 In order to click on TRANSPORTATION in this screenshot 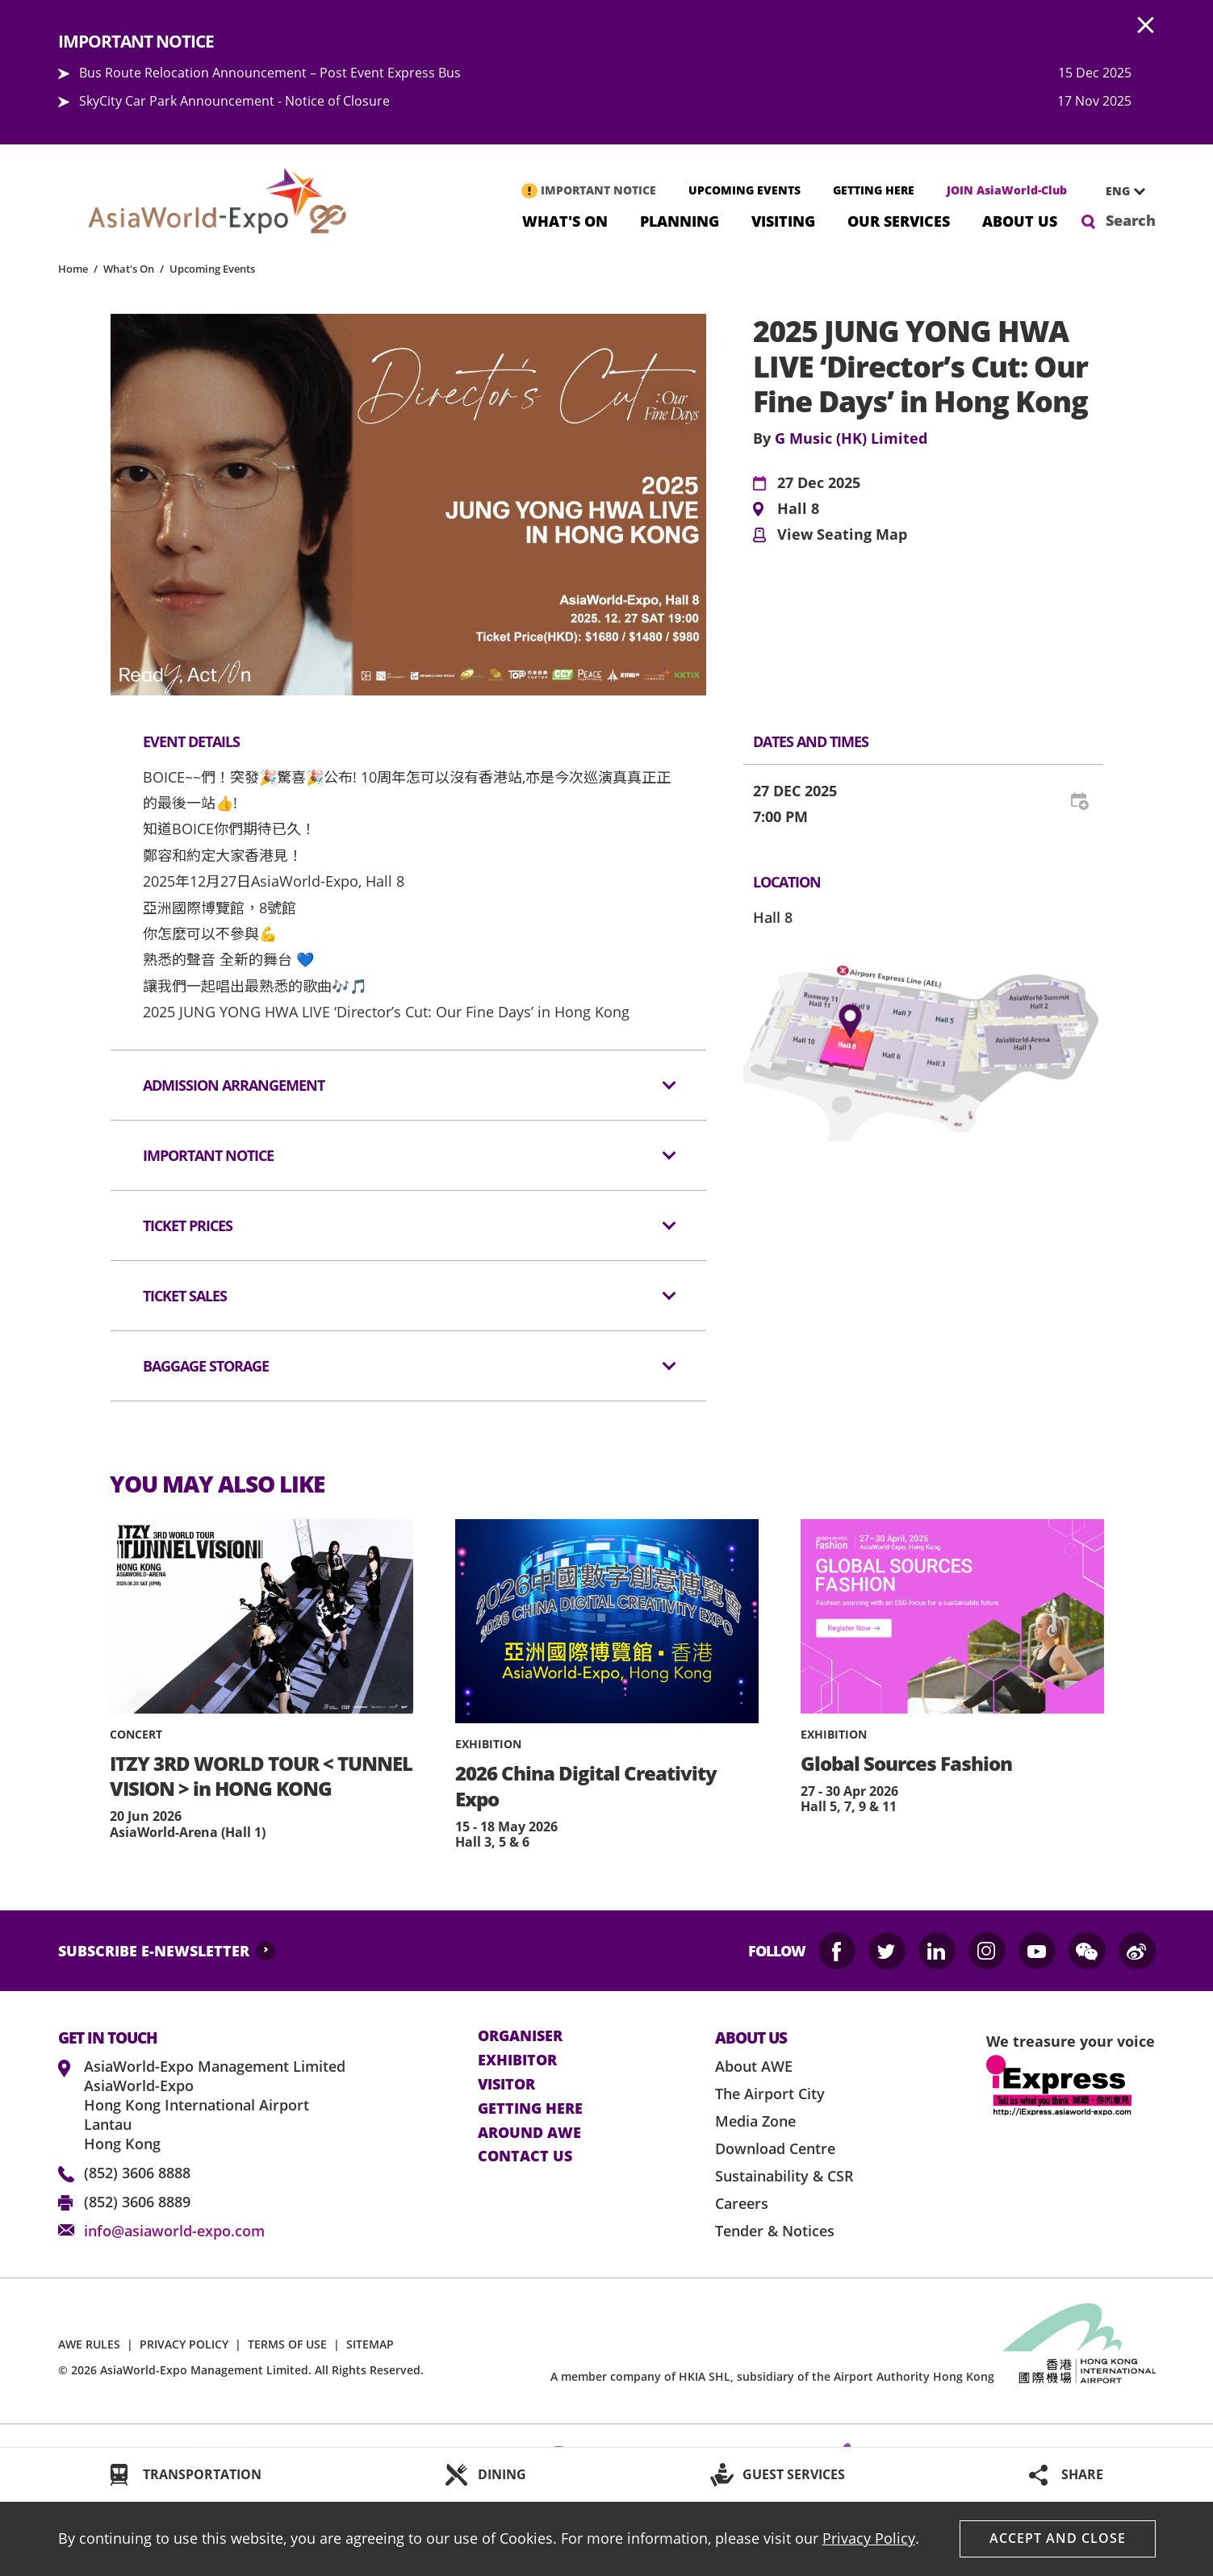, I will do `click(202, 2474)`.